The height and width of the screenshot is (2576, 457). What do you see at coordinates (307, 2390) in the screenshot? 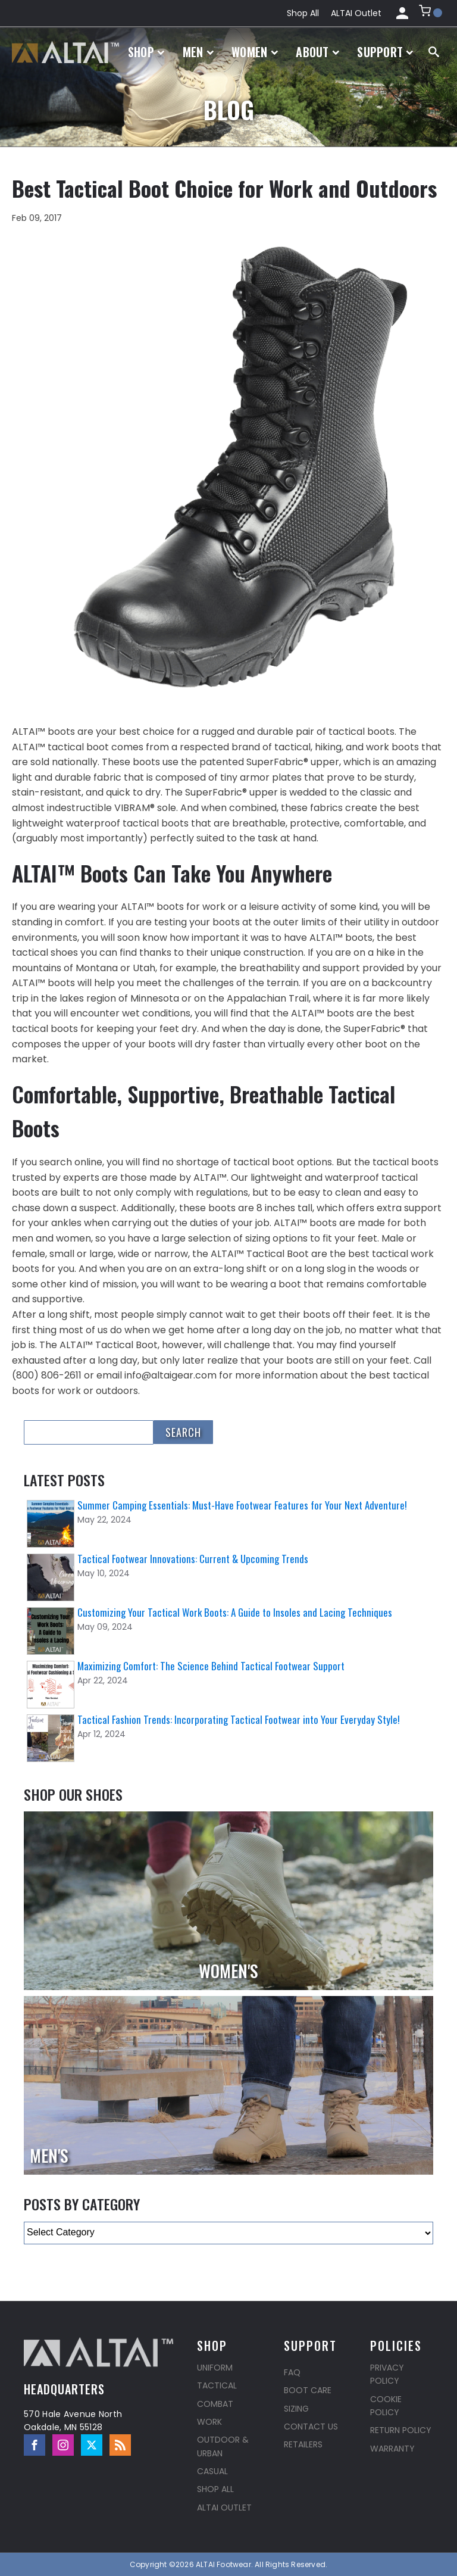
I see `Boot Care` at bounding box center [307, 2390].